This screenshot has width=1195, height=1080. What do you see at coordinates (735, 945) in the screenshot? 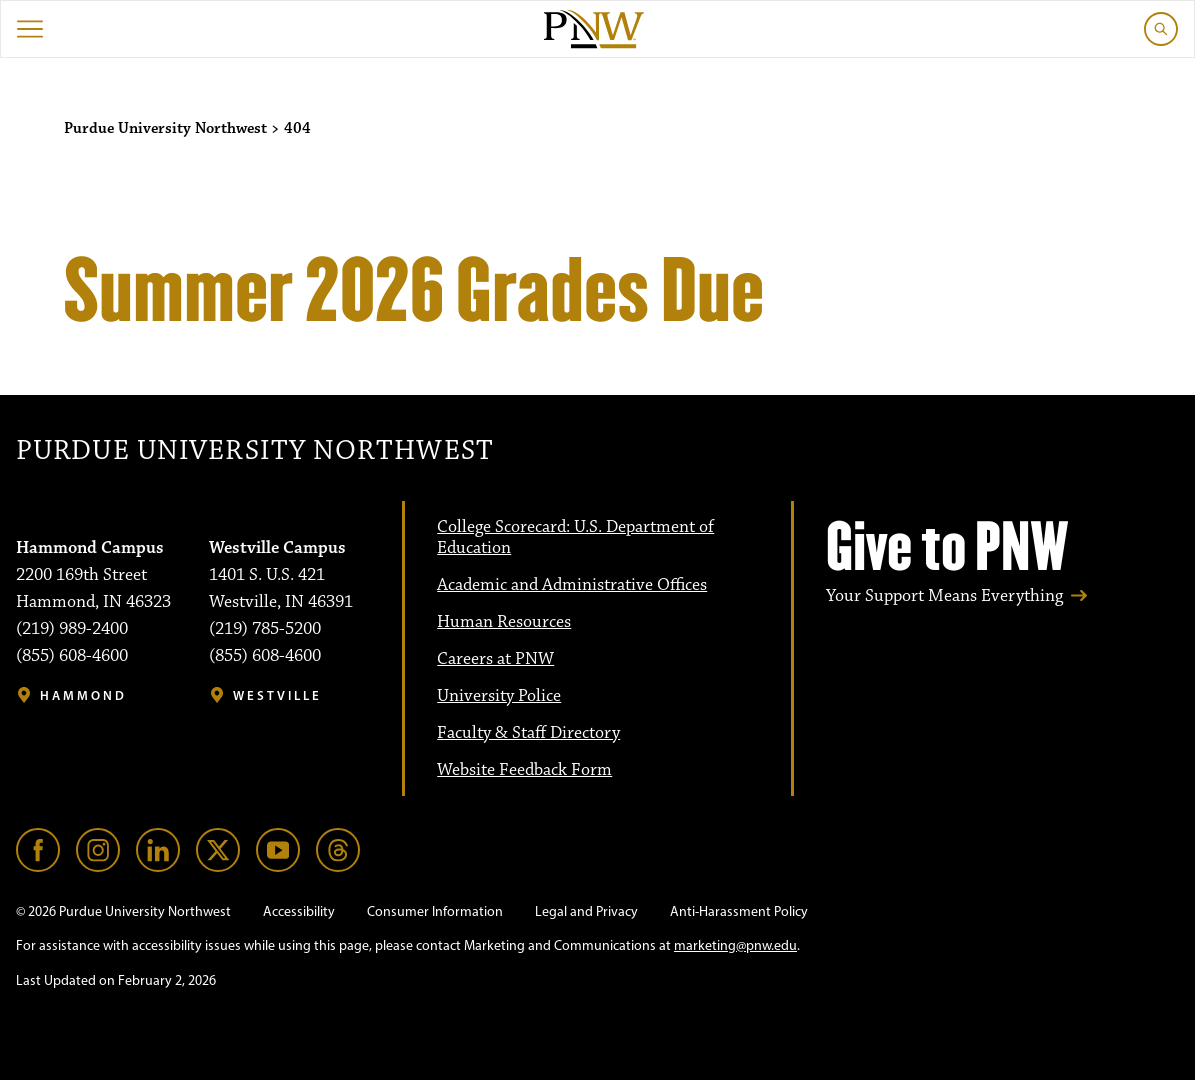
I see `marketing@pnw.edu` at bounding box center [735, 945].